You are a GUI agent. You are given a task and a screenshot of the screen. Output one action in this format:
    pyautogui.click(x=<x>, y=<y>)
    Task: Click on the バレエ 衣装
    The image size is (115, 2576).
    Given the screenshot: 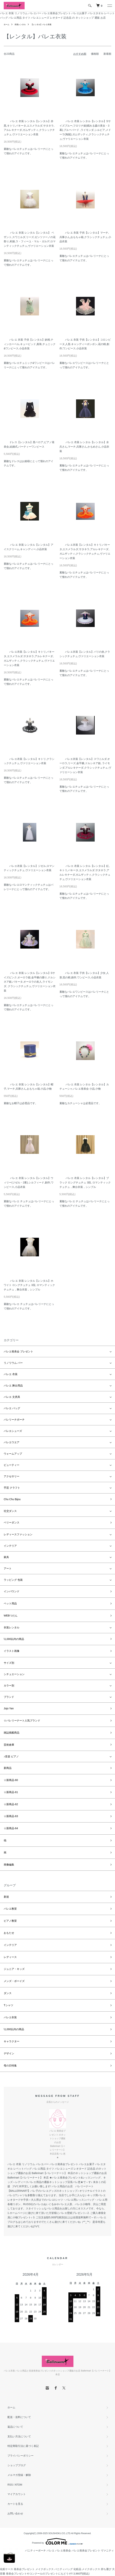 What is the action you would take?
    pyautogui.click(x=11, y=1374)
    